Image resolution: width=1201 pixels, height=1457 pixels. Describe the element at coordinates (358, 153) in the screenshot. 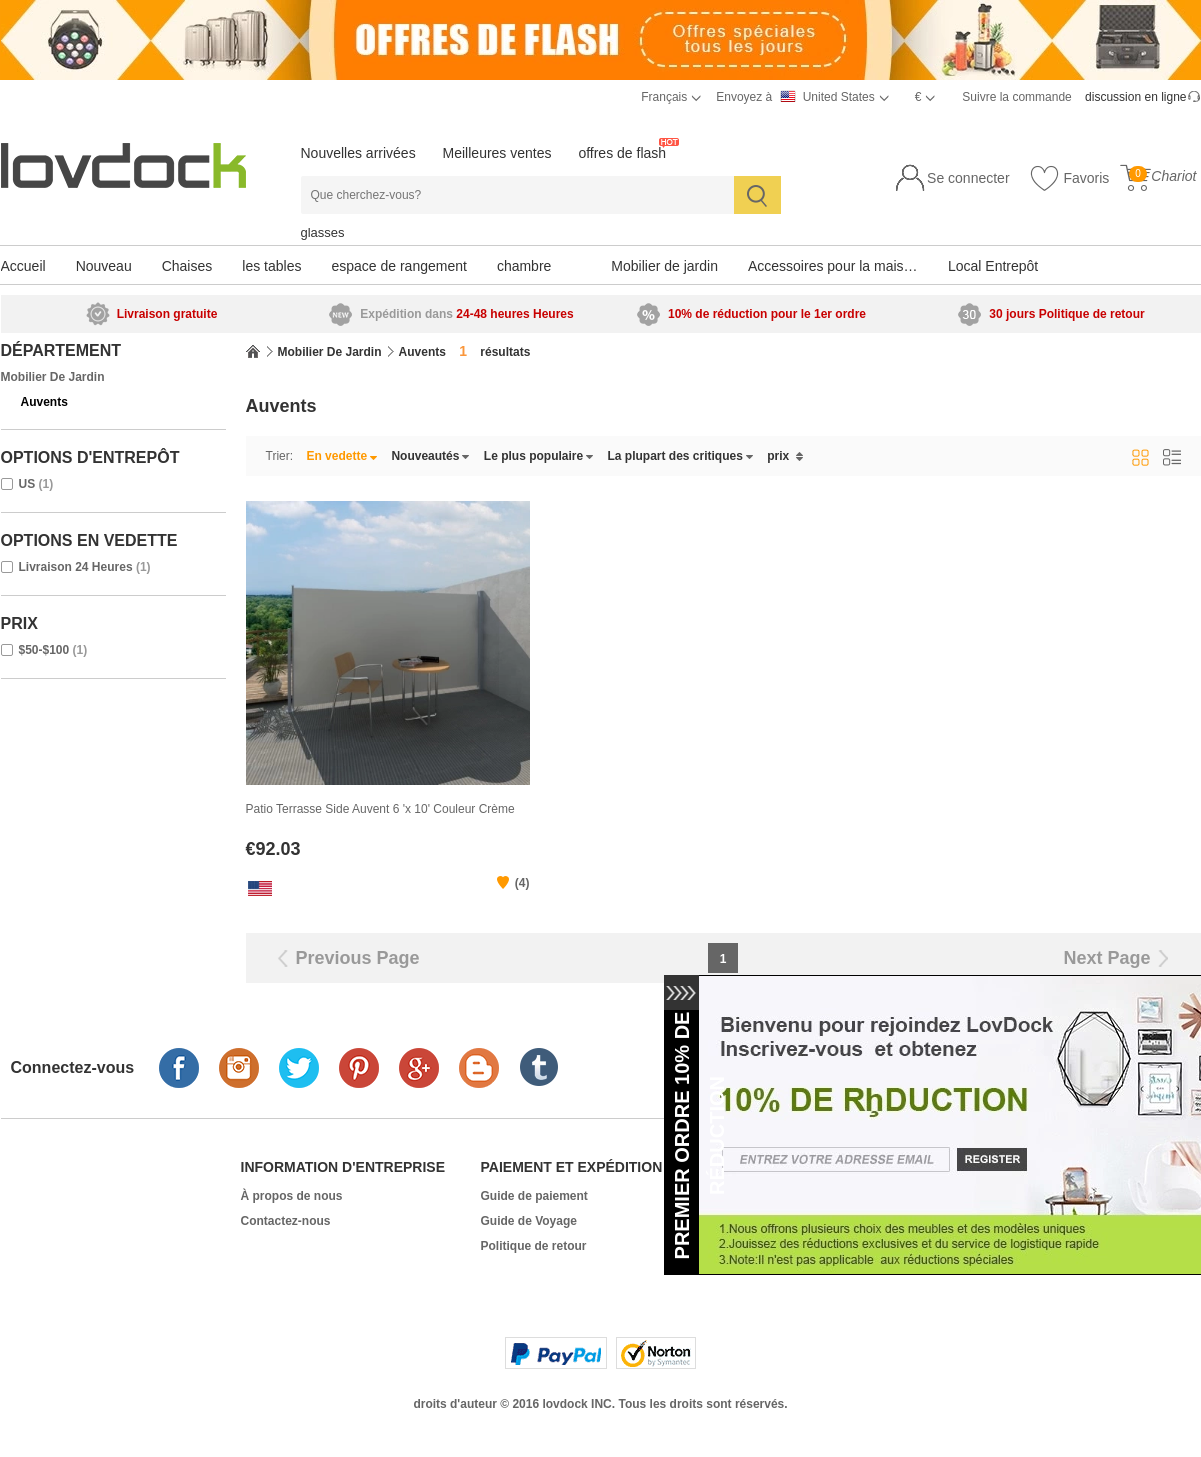

I see `Nouvelles arrivées` at that location.